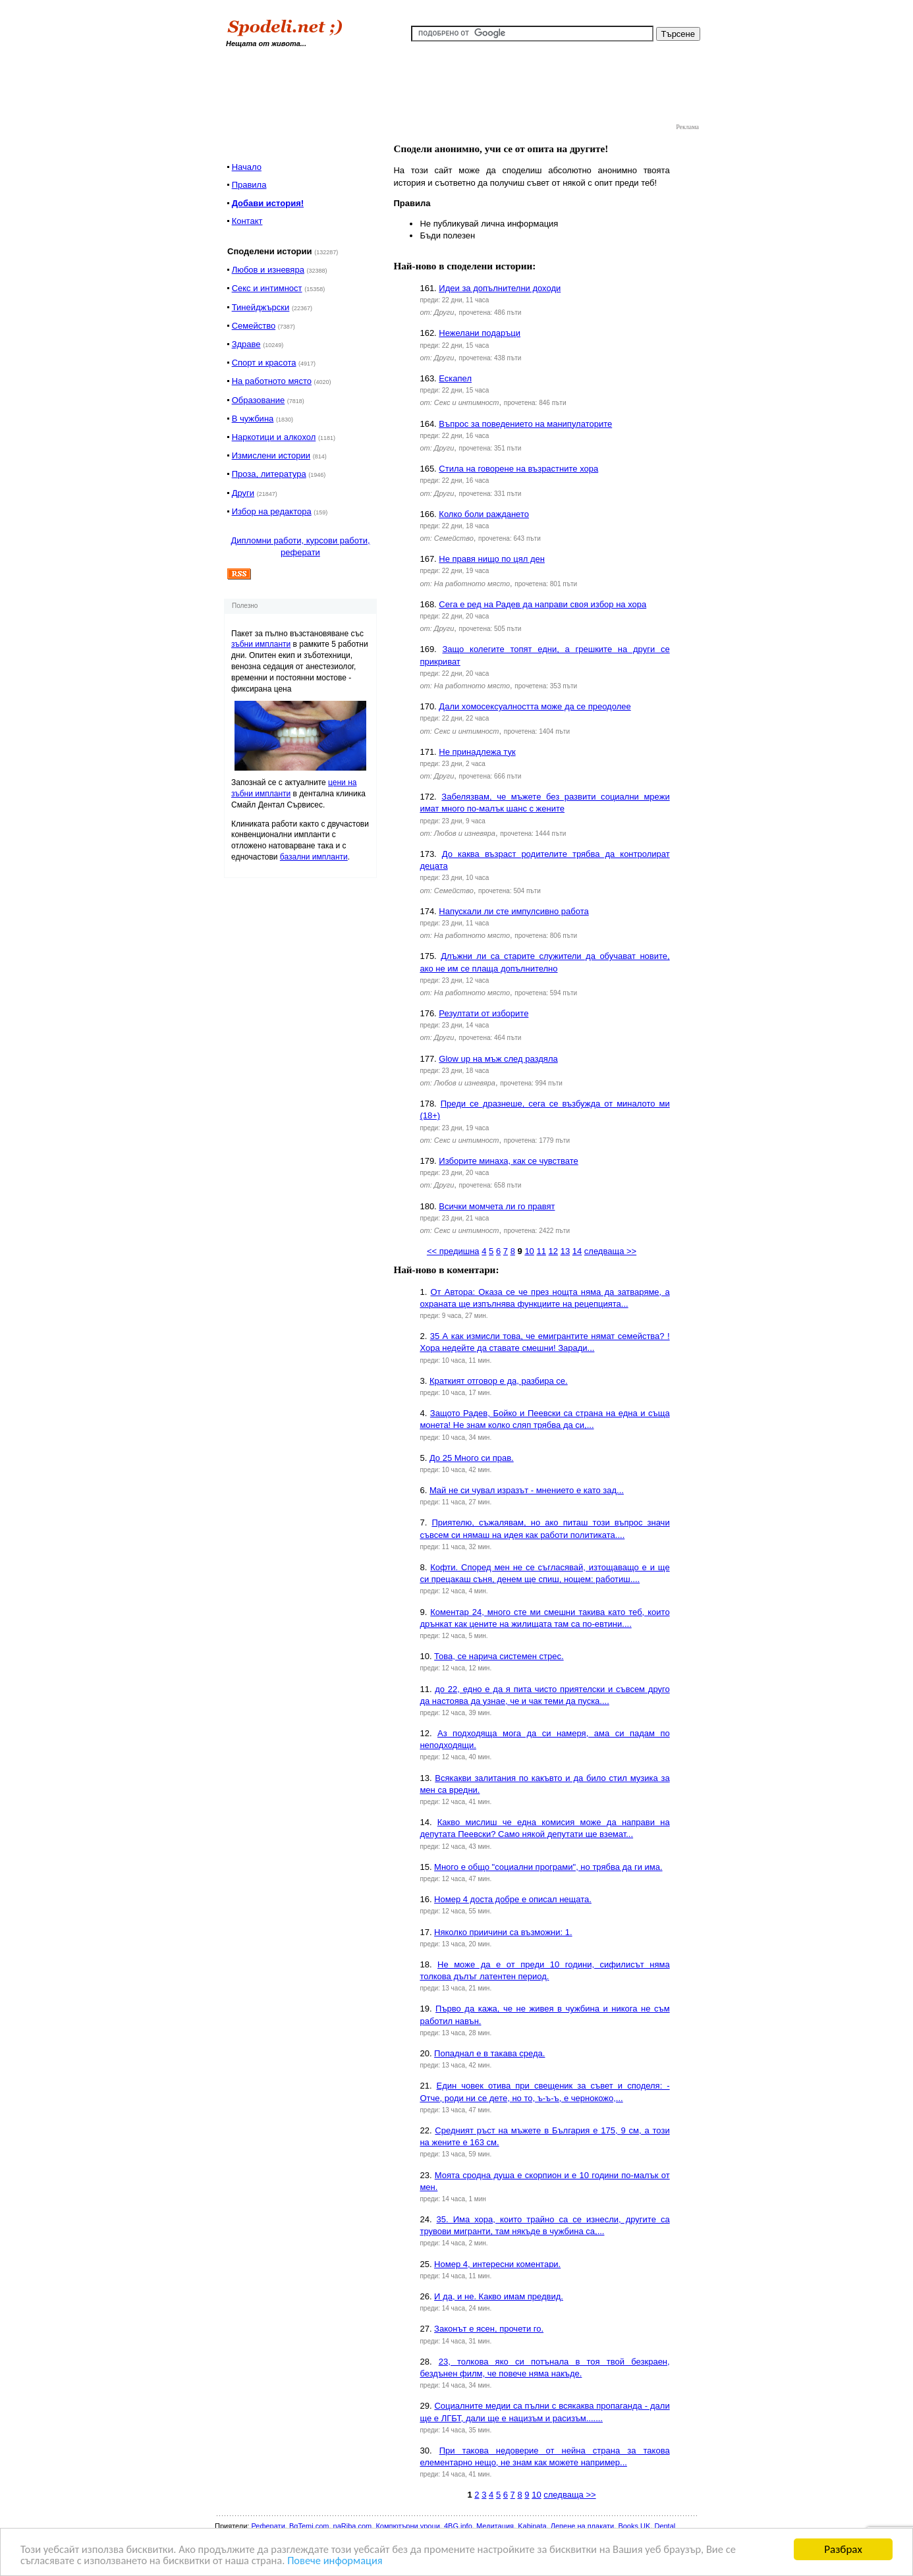 Image resolution: width=913 pixels, height=2576 pixels. What do you see at coordinates (583, 2526) in the screenshot?
I see `Лепене на плакати` at bounding box center [583, 2526].